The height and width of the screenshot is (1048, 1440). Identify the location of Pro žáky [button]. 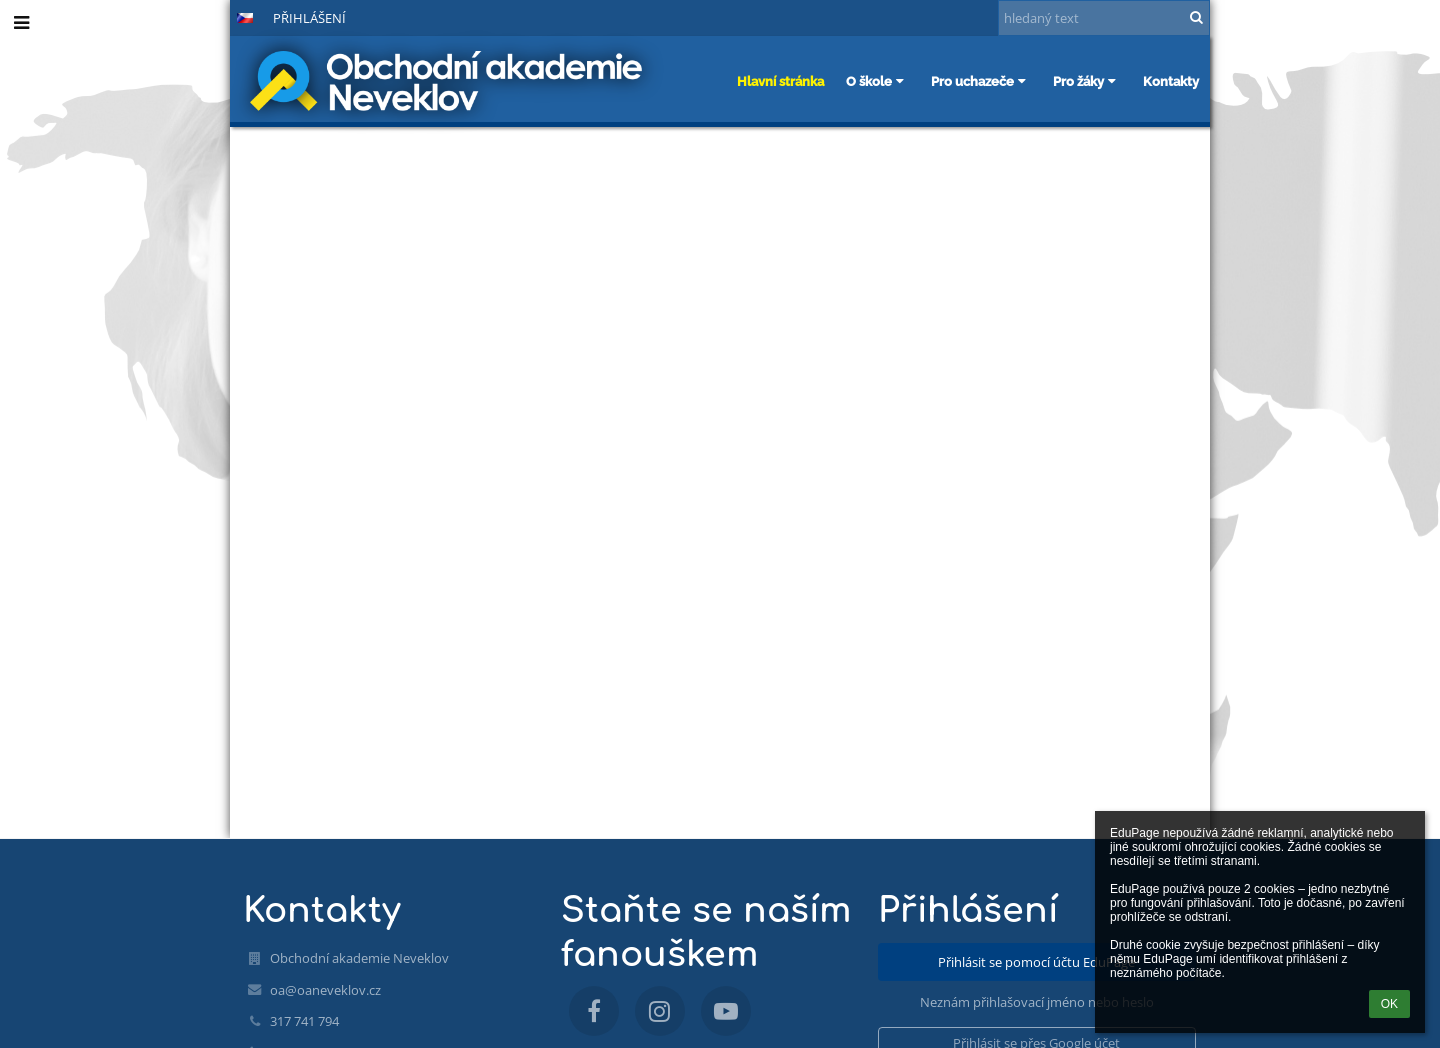
(1087, 81).